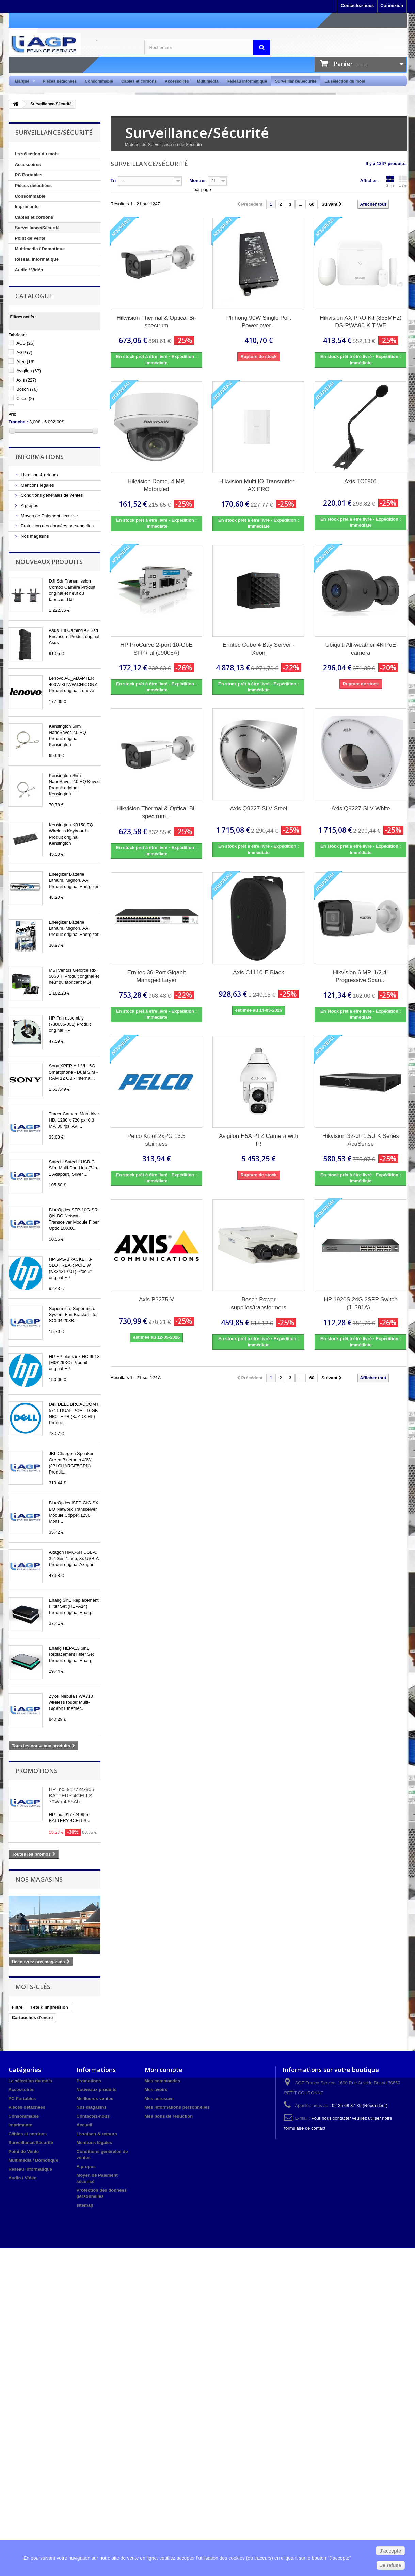  I want to click on ACS, so click(25, 343).